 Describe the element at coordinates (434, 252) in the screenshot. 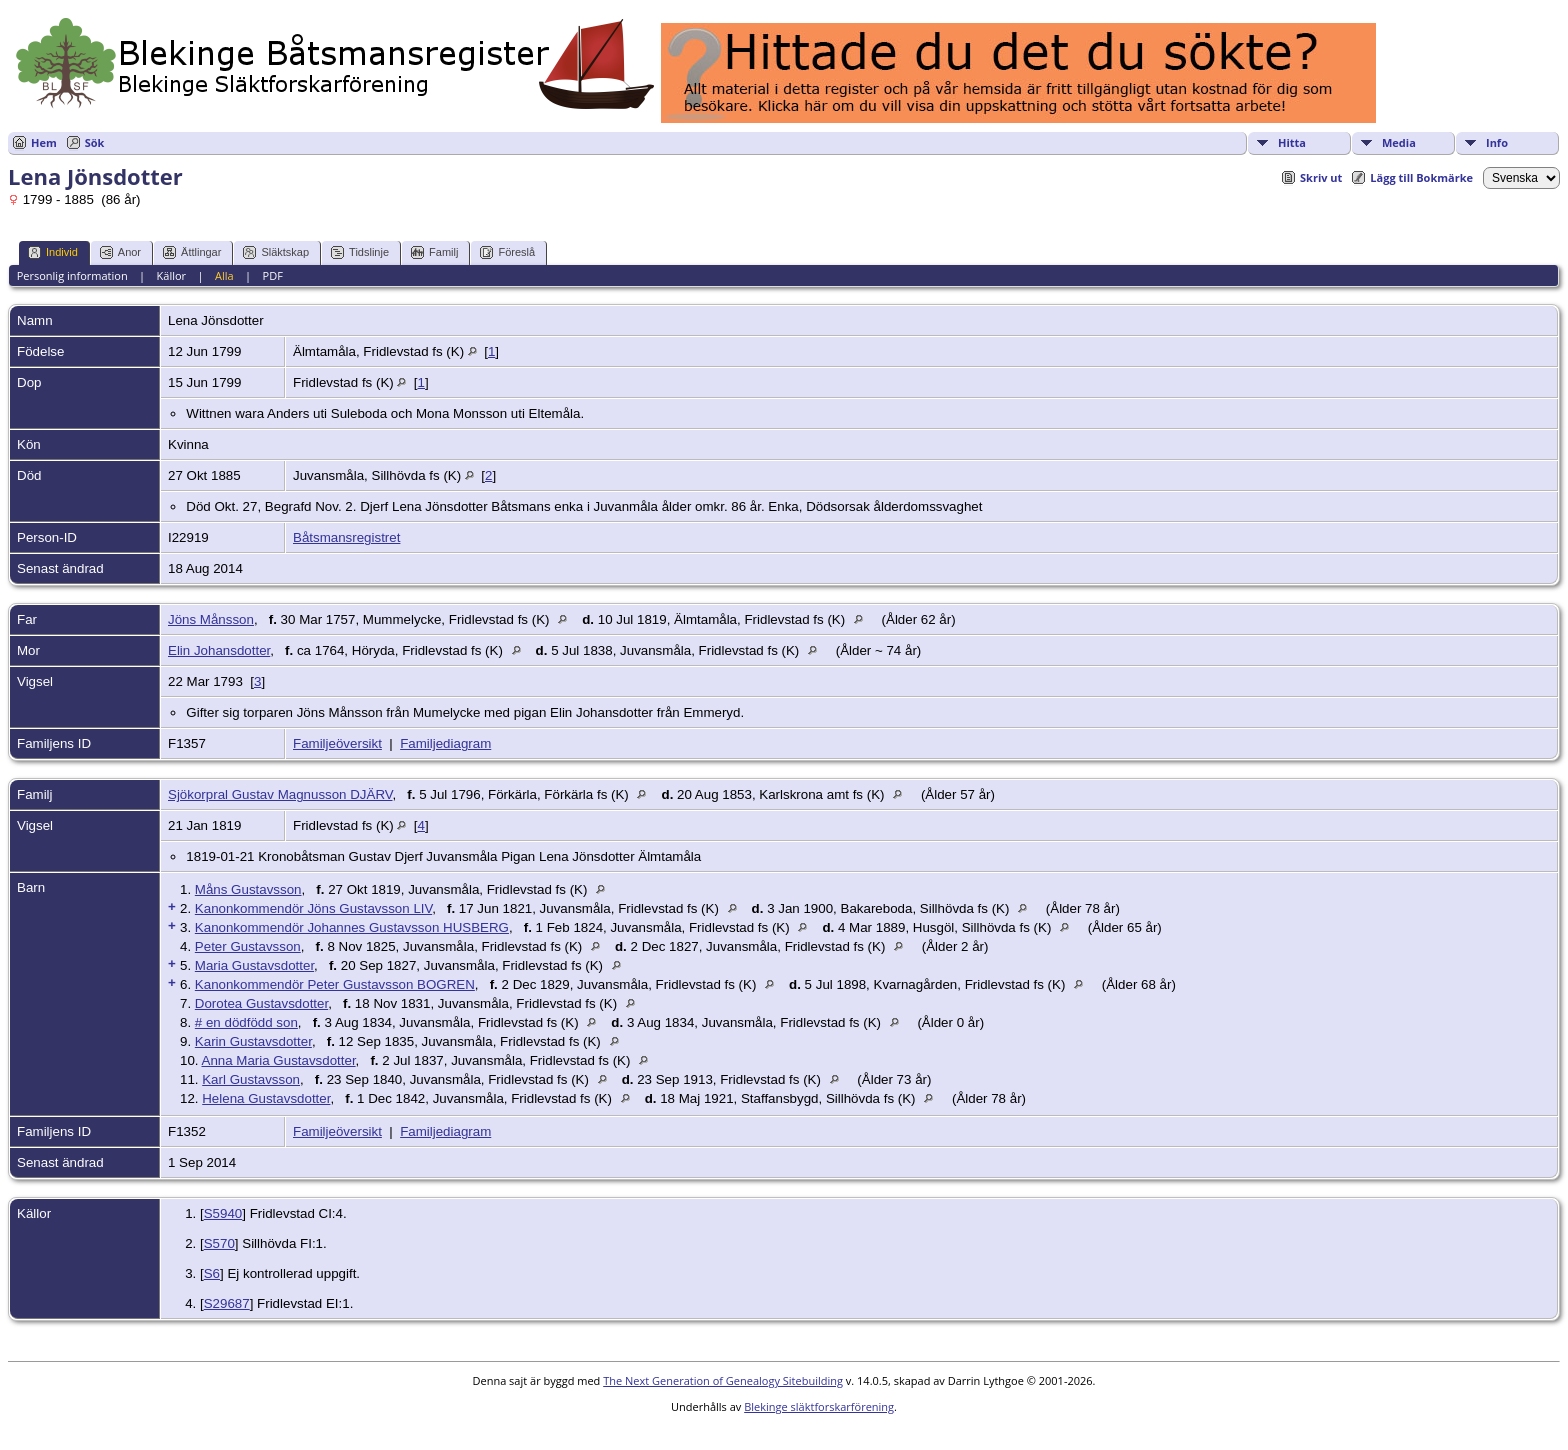

I see `Familj` at that location.